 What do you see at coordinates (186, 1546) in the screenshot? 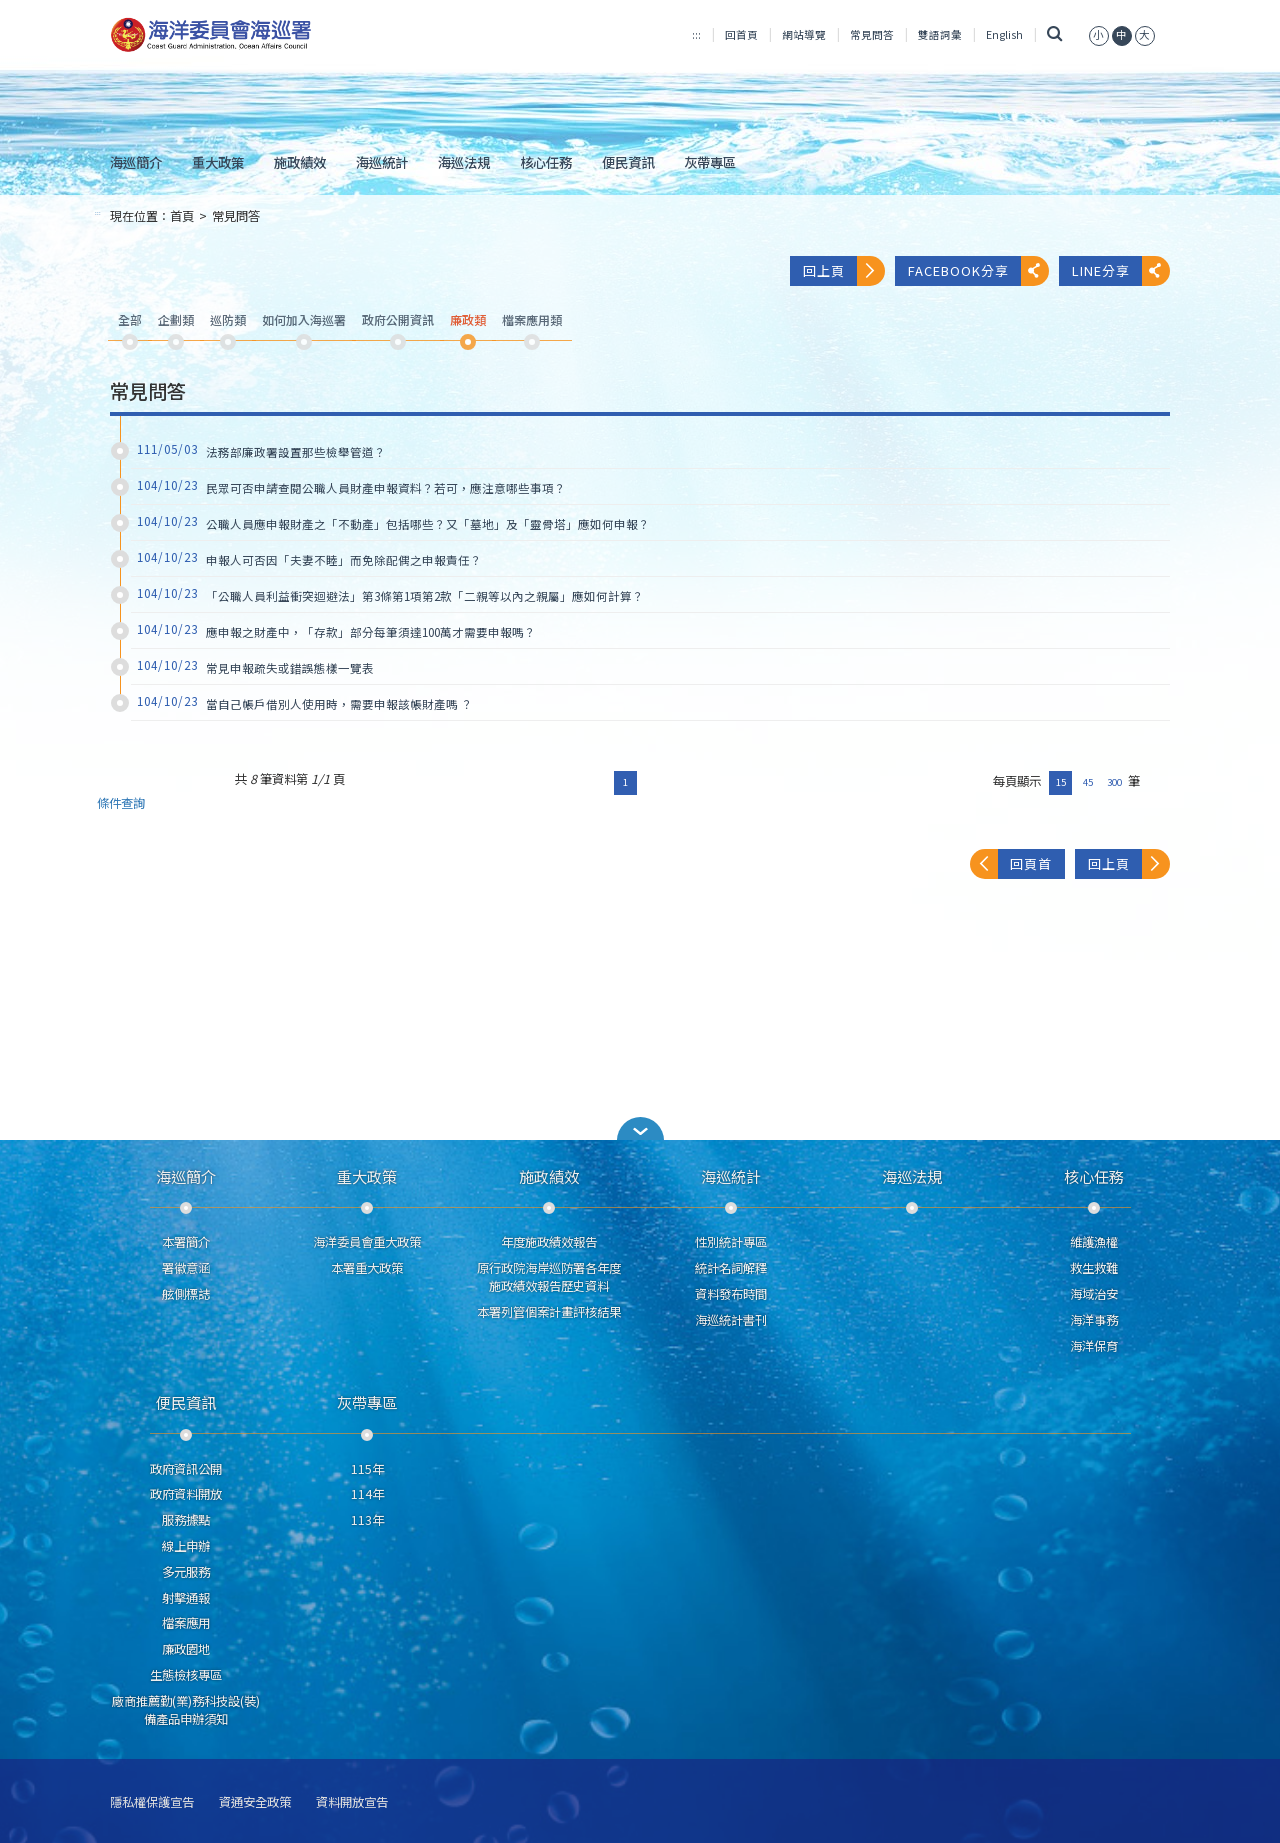
I see `線上申辦` at bounding box center [186, 1546].